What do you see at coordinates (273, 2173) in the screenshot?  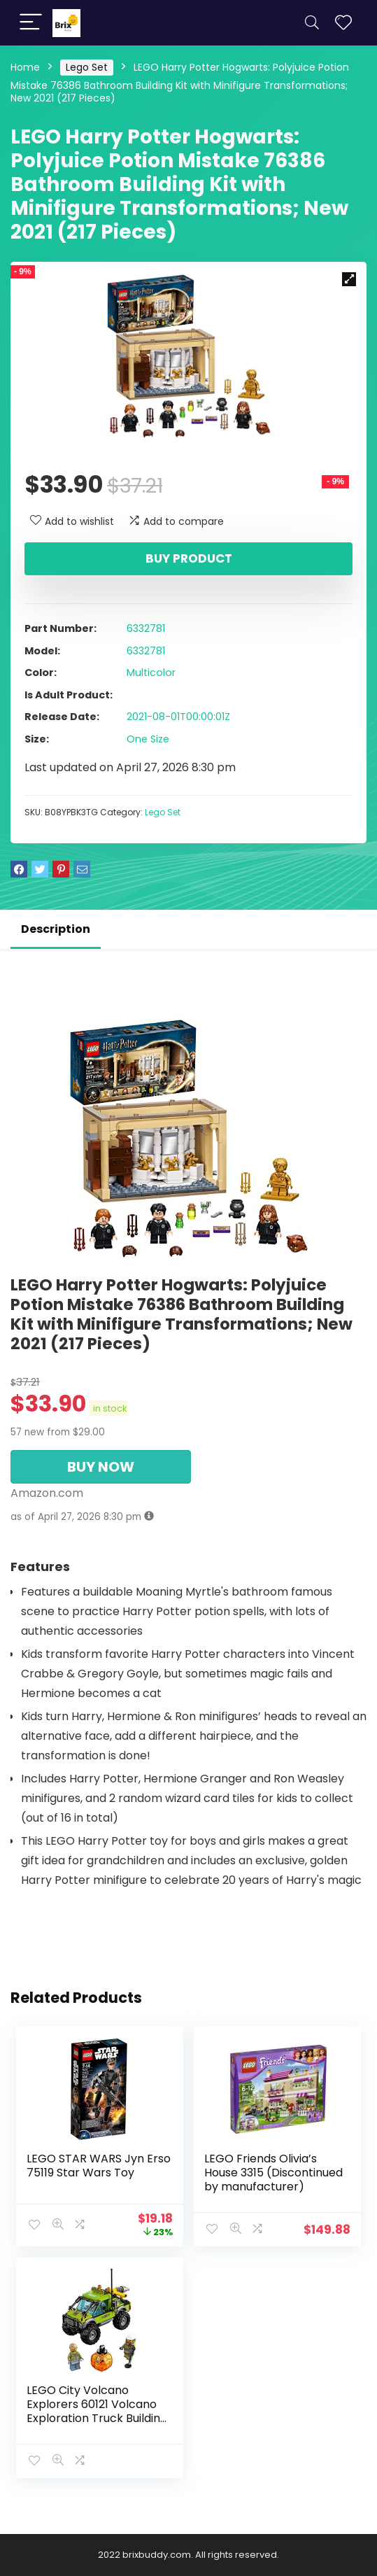 I see `LEGO Friends Olivia’s House 3315 (Discontinued by manufacturer)` at bounding box center [273, 2173].